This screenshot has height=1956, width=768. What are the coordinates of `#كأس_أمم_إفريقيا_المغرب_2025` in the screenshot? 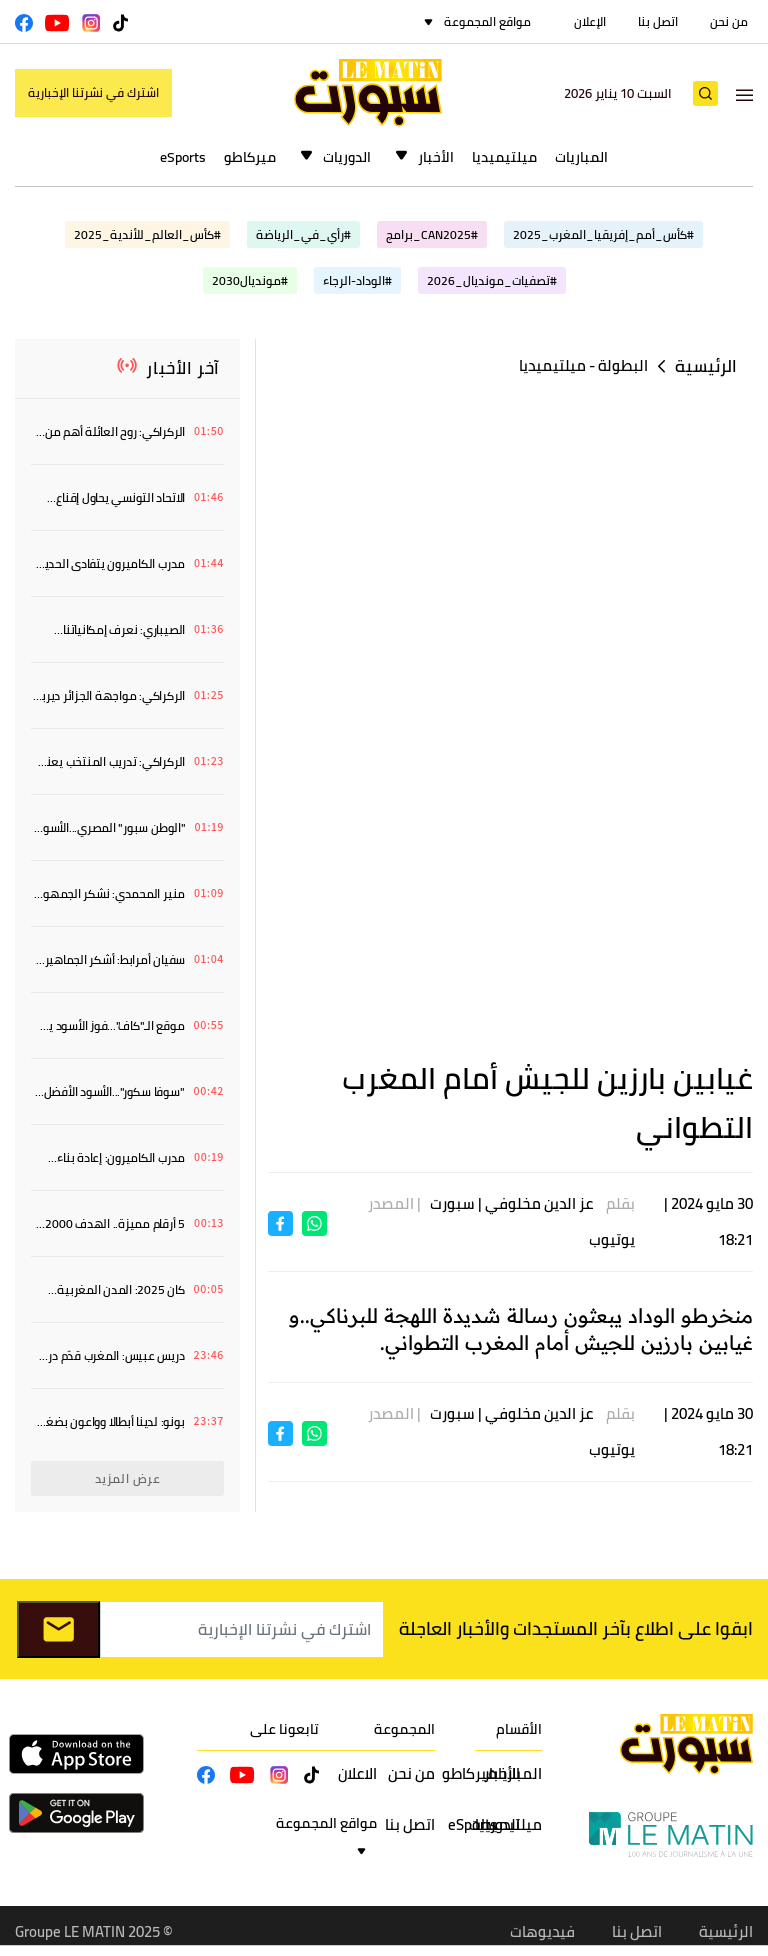 It's located at (603, 234).